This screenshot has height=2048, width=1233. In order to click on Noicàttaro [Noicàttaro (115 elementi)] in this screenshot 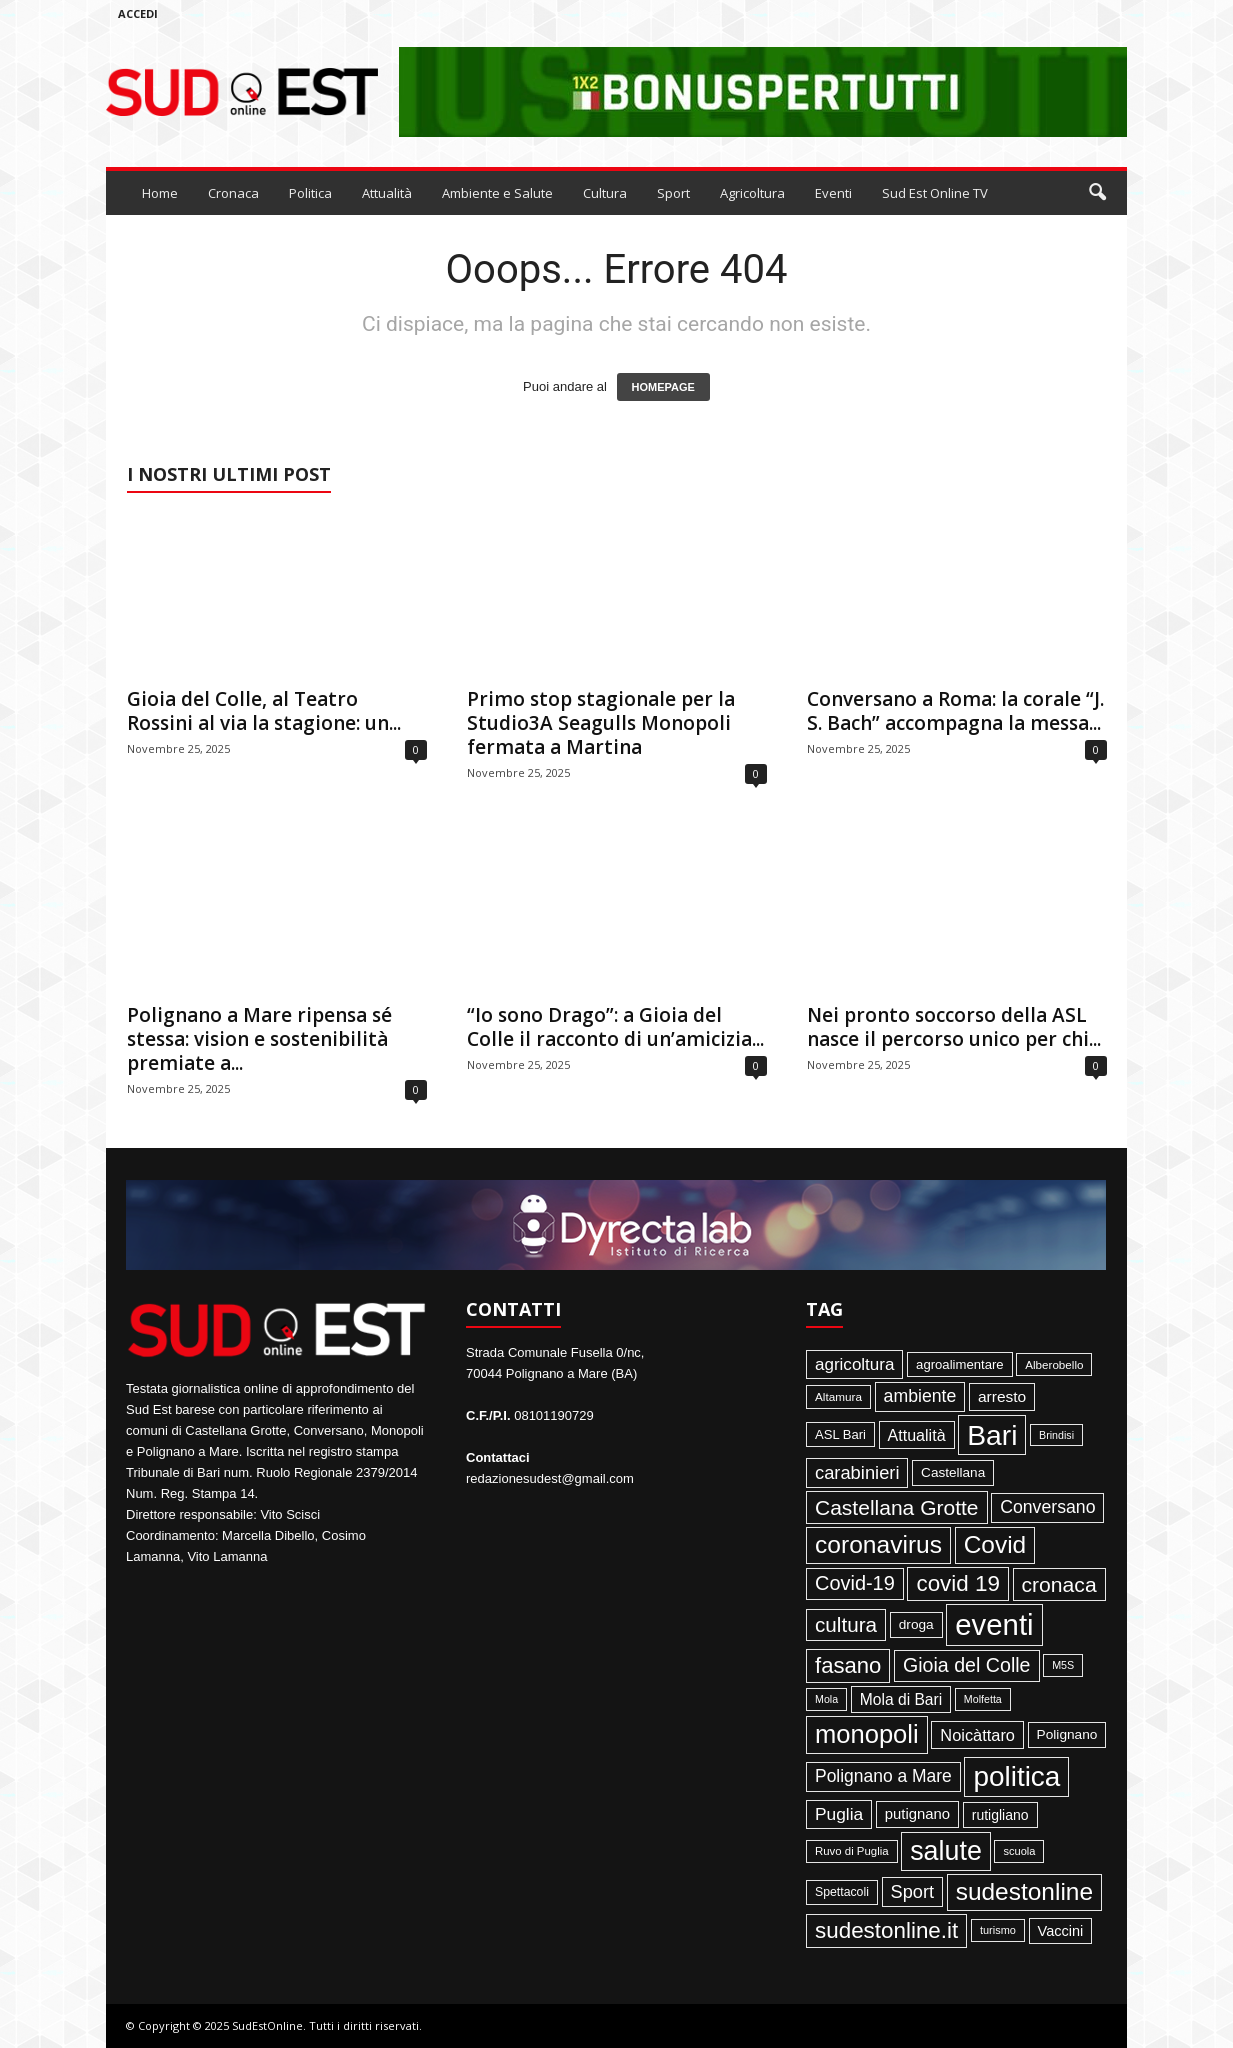, I will do `click(977, 1735)`.